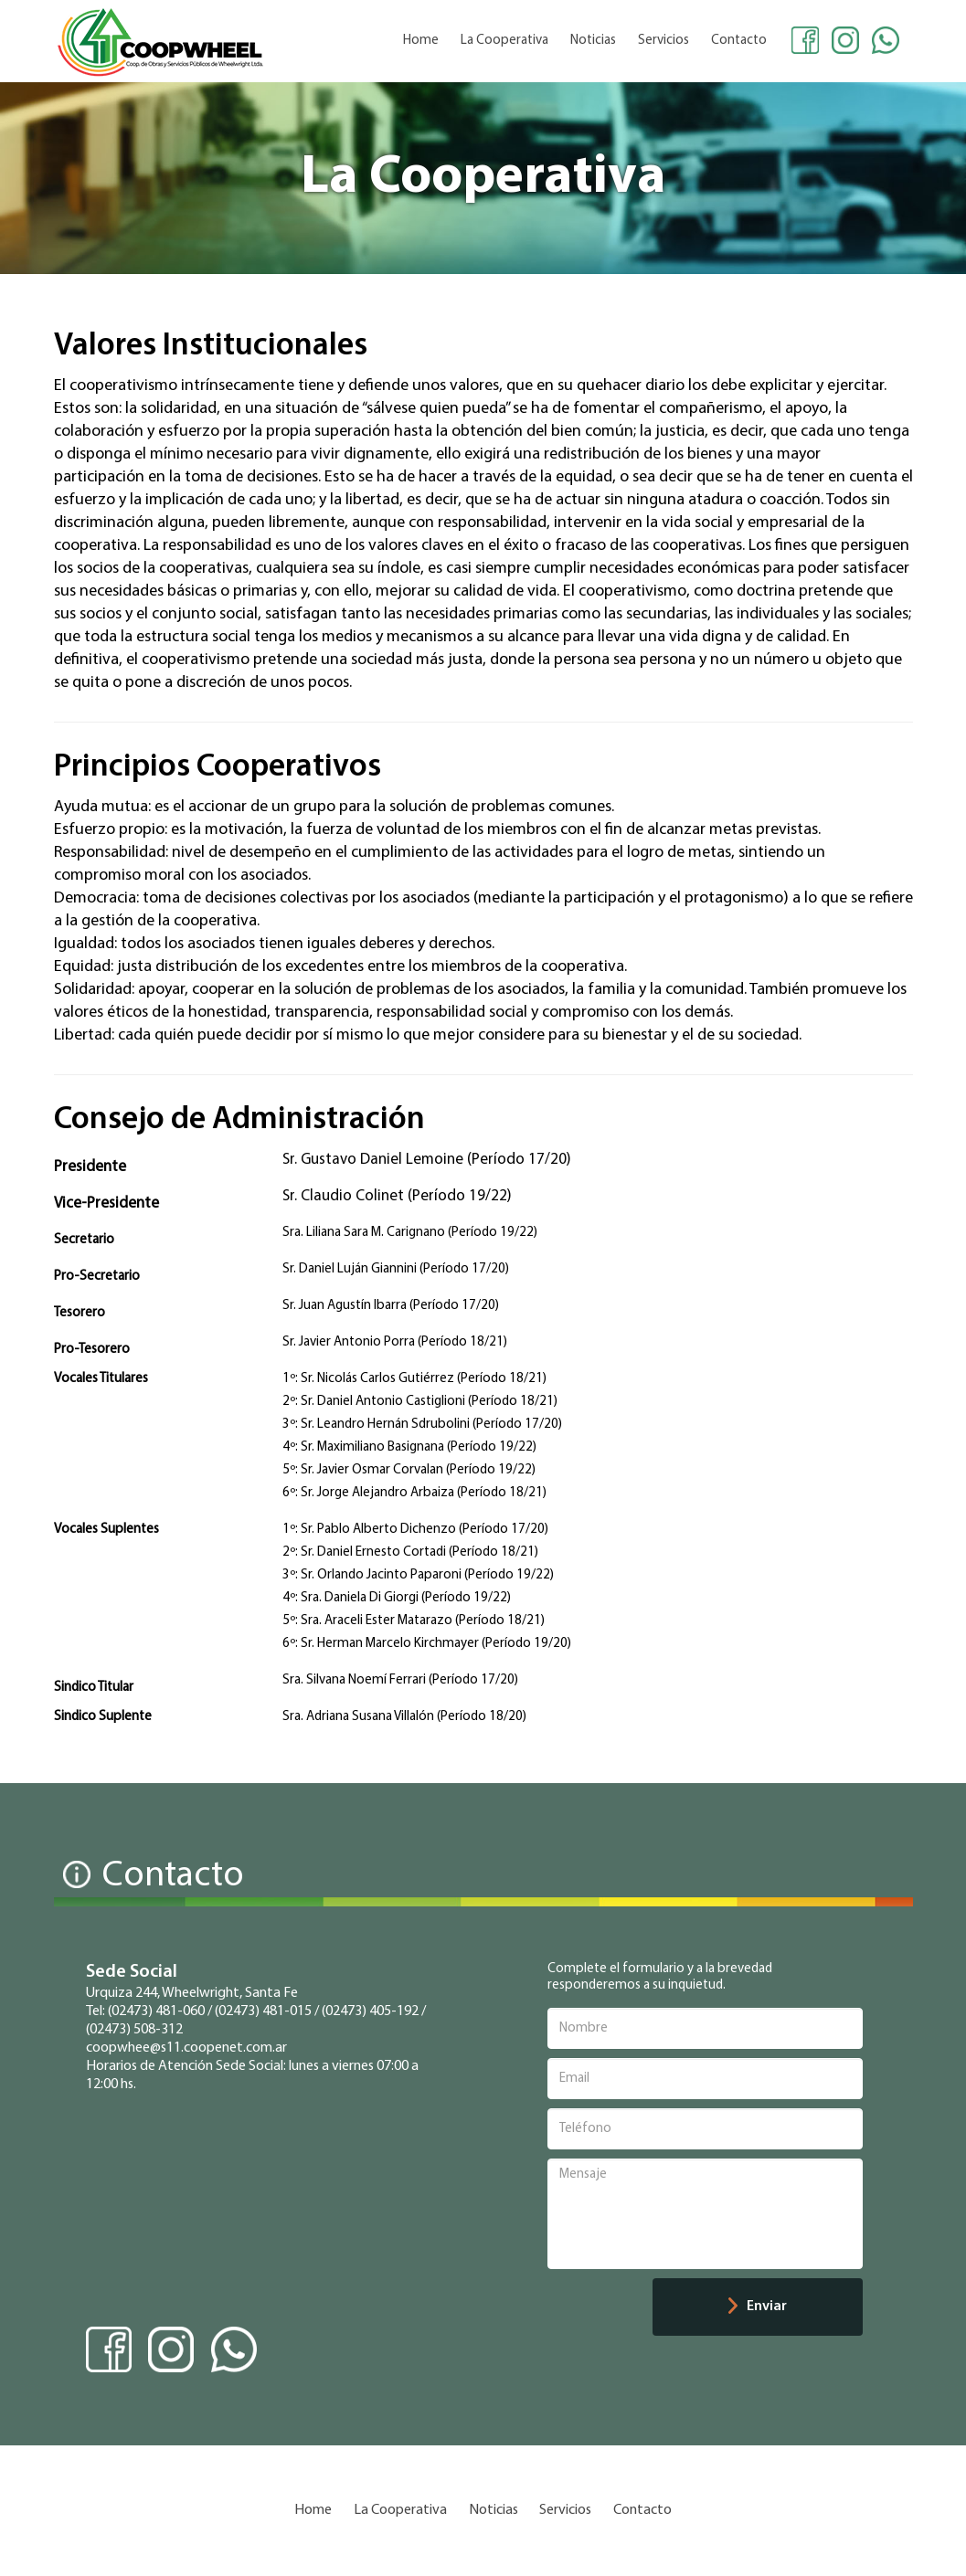  I want to click on Servicios, so click(663, 41).